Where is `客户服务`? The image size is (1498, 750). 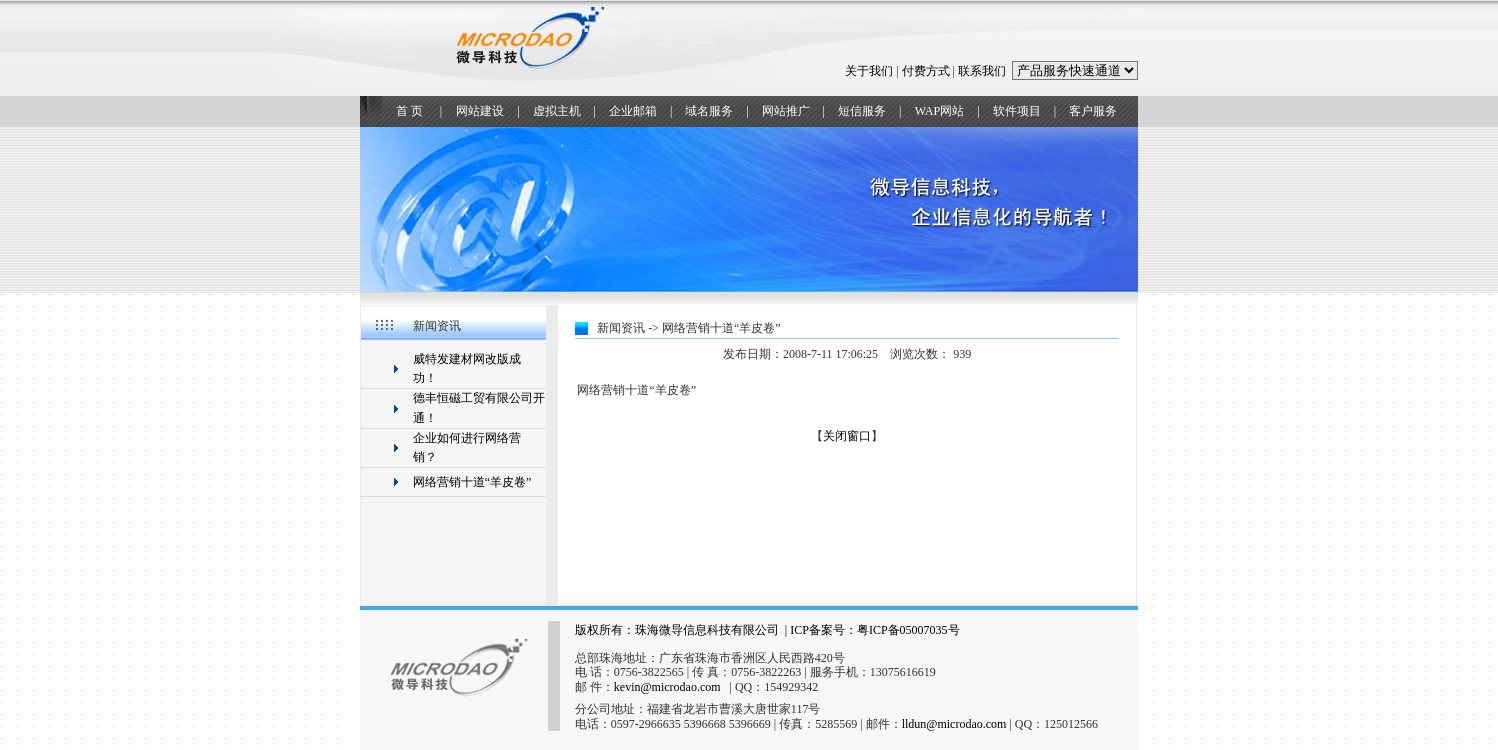 客户服务 is located at coordinates (1093, 111).